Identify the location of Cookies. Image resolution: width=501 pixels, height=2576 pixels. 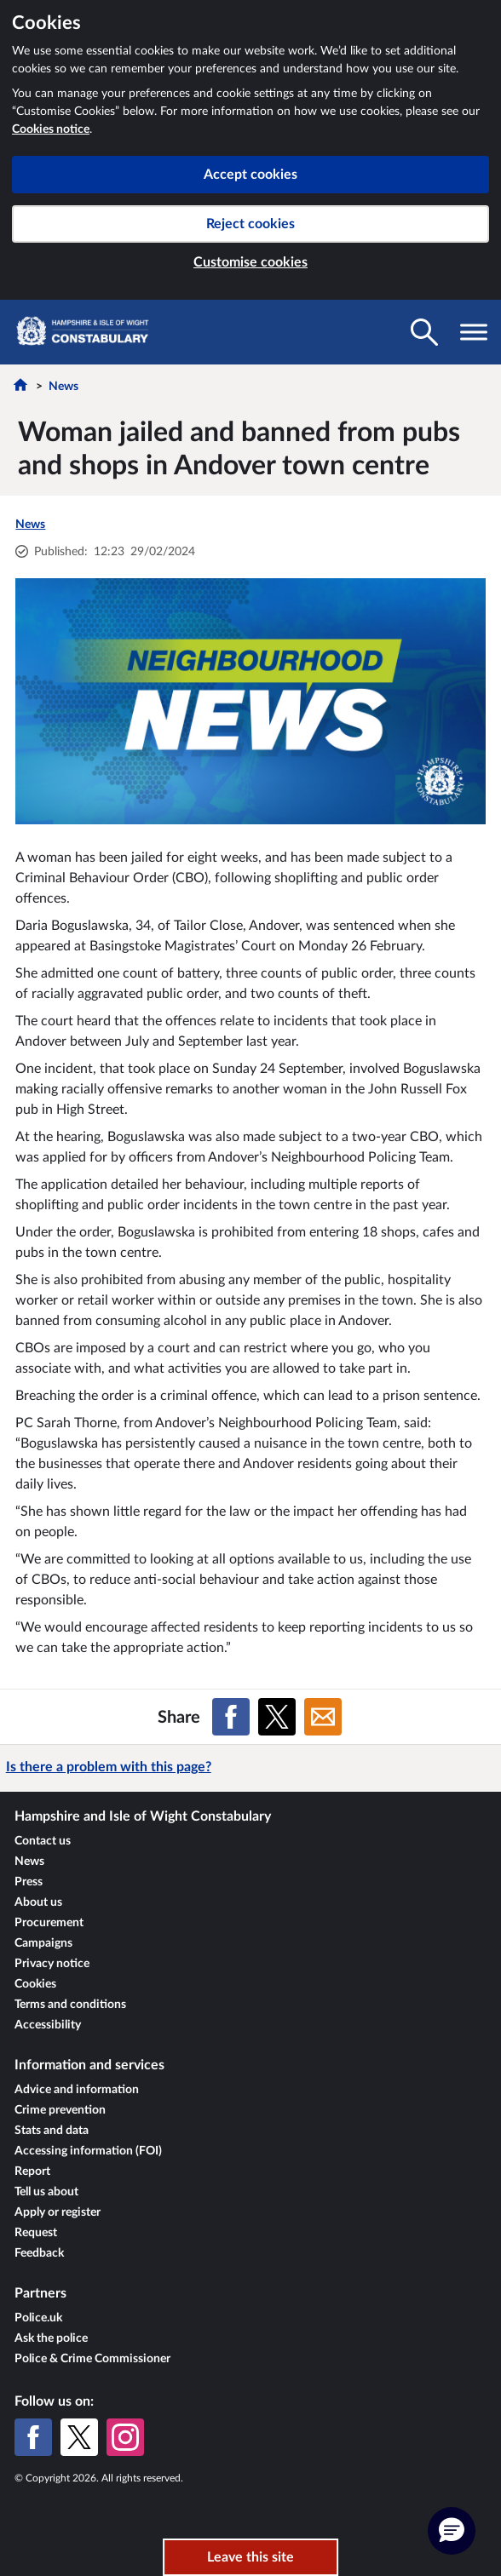
(35, 1984).